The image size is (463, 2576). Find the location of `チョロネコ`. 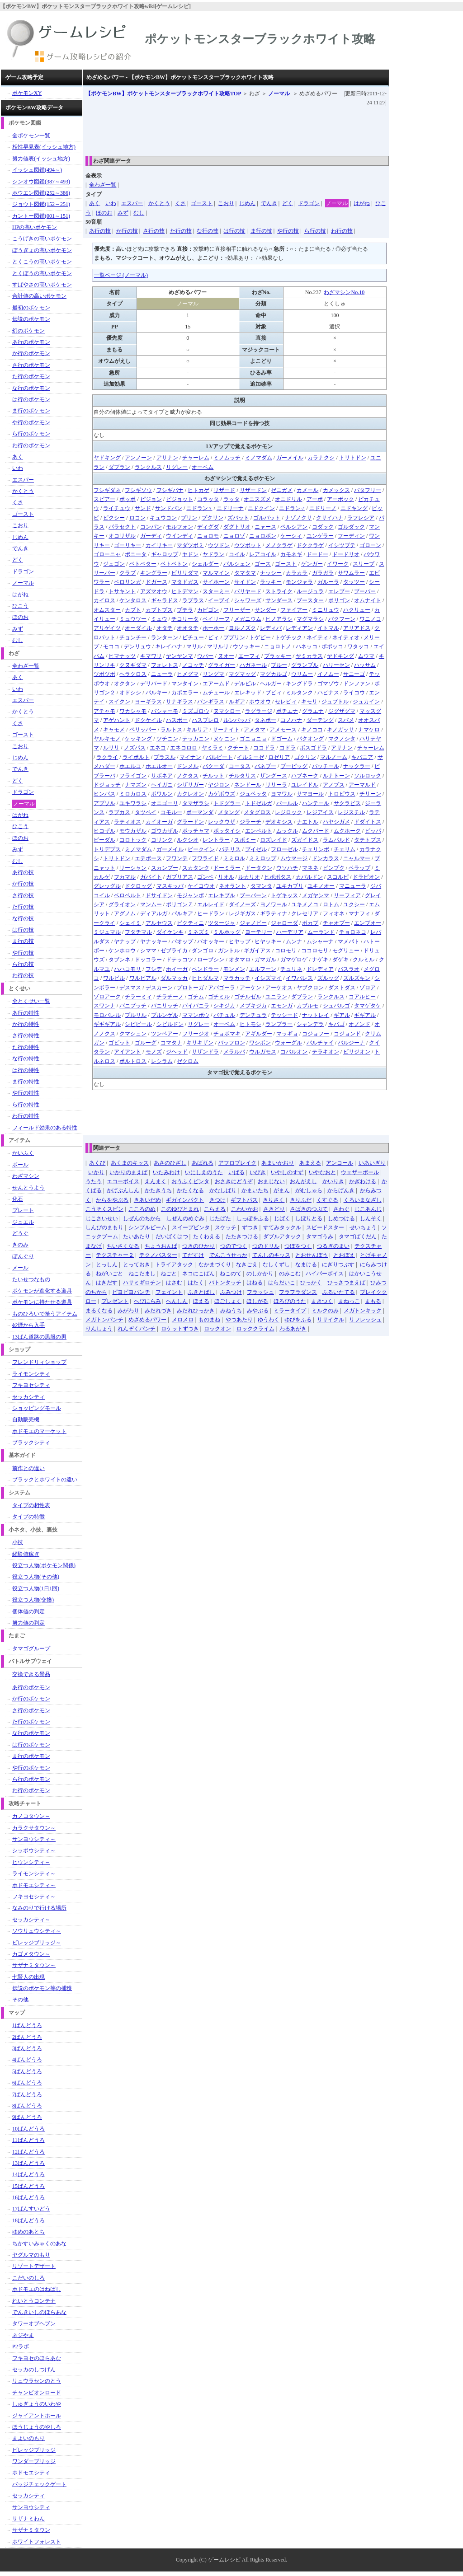

チョロネコ is located at coordinates (352, 932).